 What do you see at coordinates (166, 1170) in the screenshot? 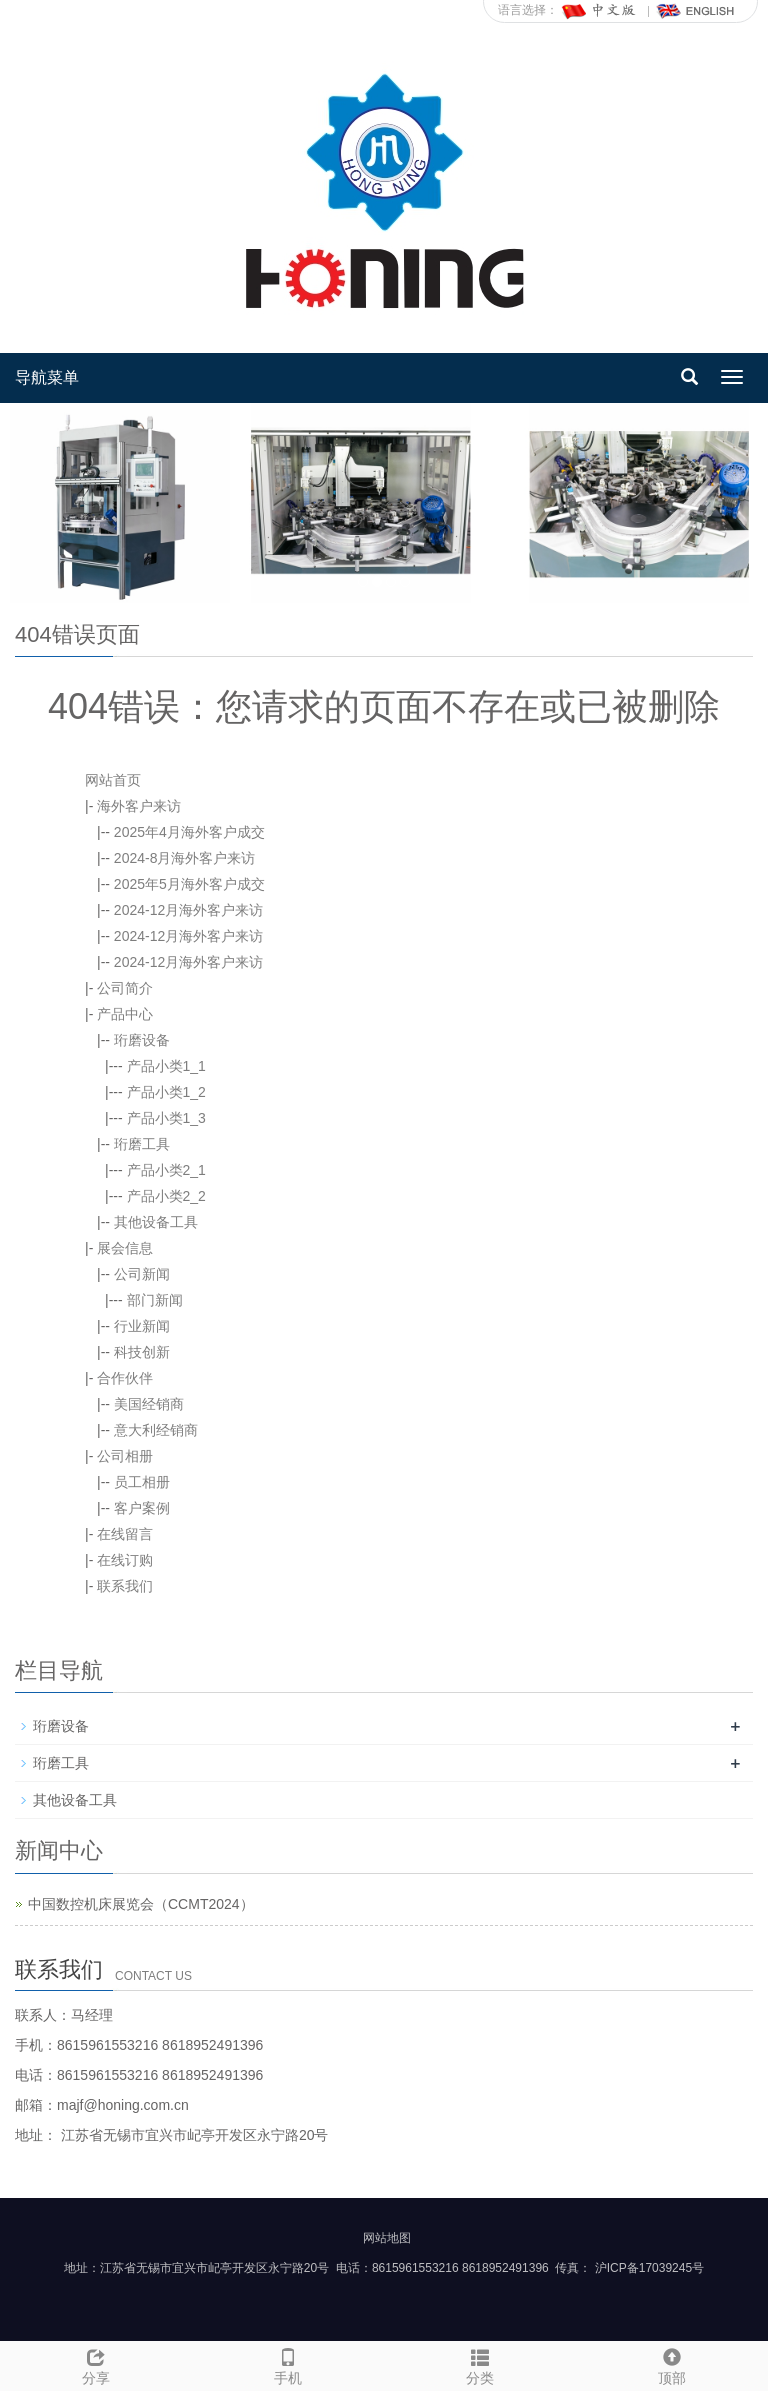
I see `产品小类2_1` at bounding box center [166, 1170].